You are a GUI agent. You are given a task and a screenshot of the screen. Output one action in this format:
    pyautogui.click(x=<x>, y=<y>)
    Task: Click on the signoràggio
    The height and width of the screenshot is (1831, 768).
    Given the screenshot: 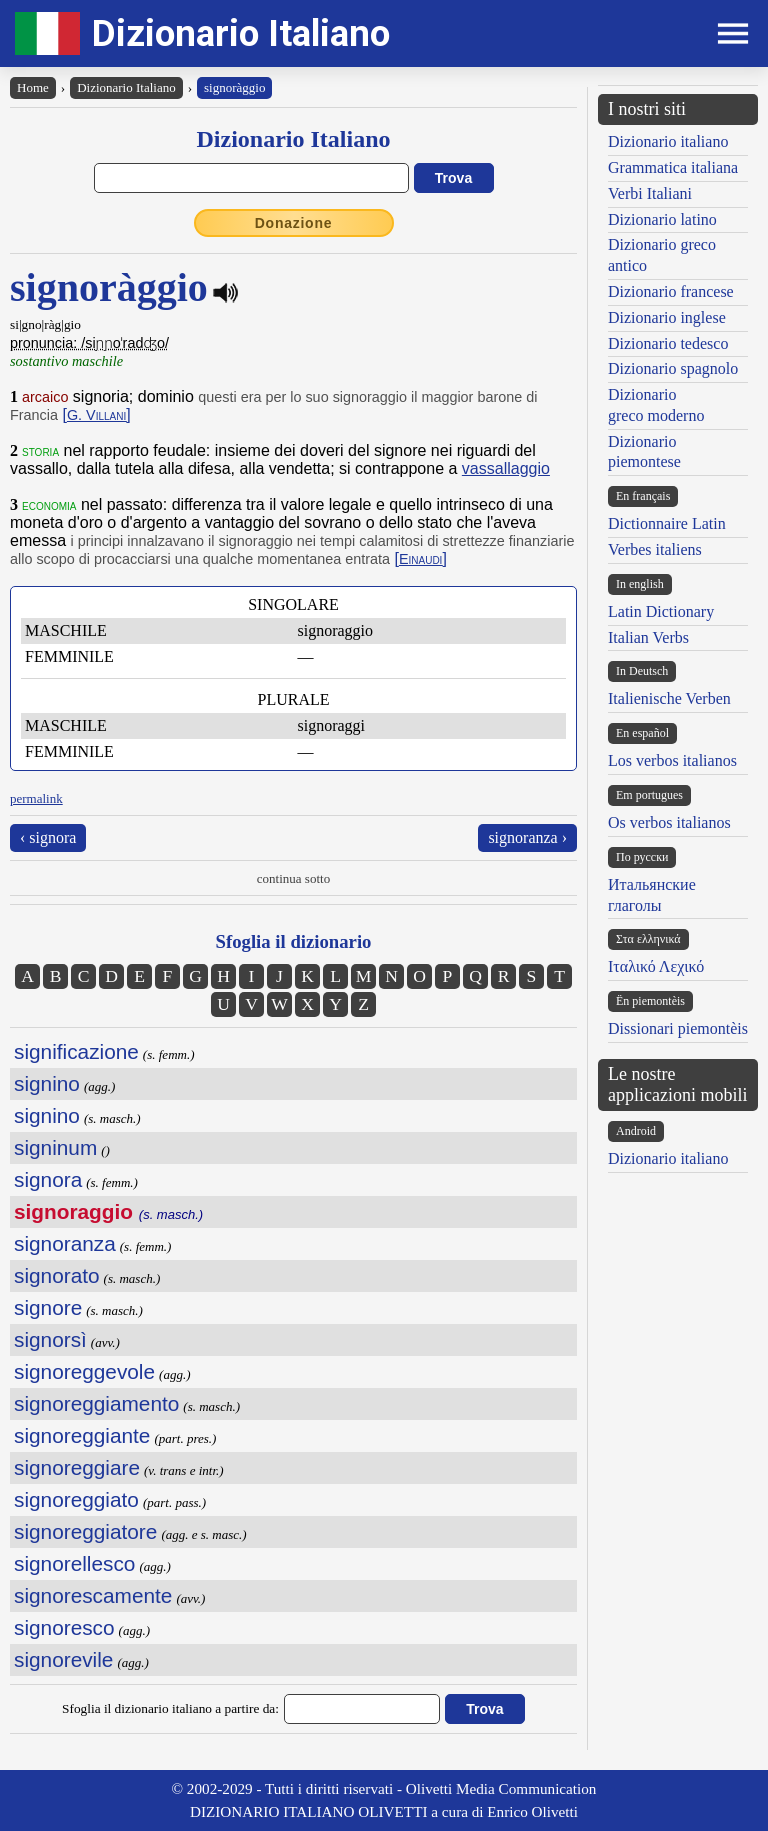 What is the action you would take?
    pyautogui.click(x=234, y=87)
    